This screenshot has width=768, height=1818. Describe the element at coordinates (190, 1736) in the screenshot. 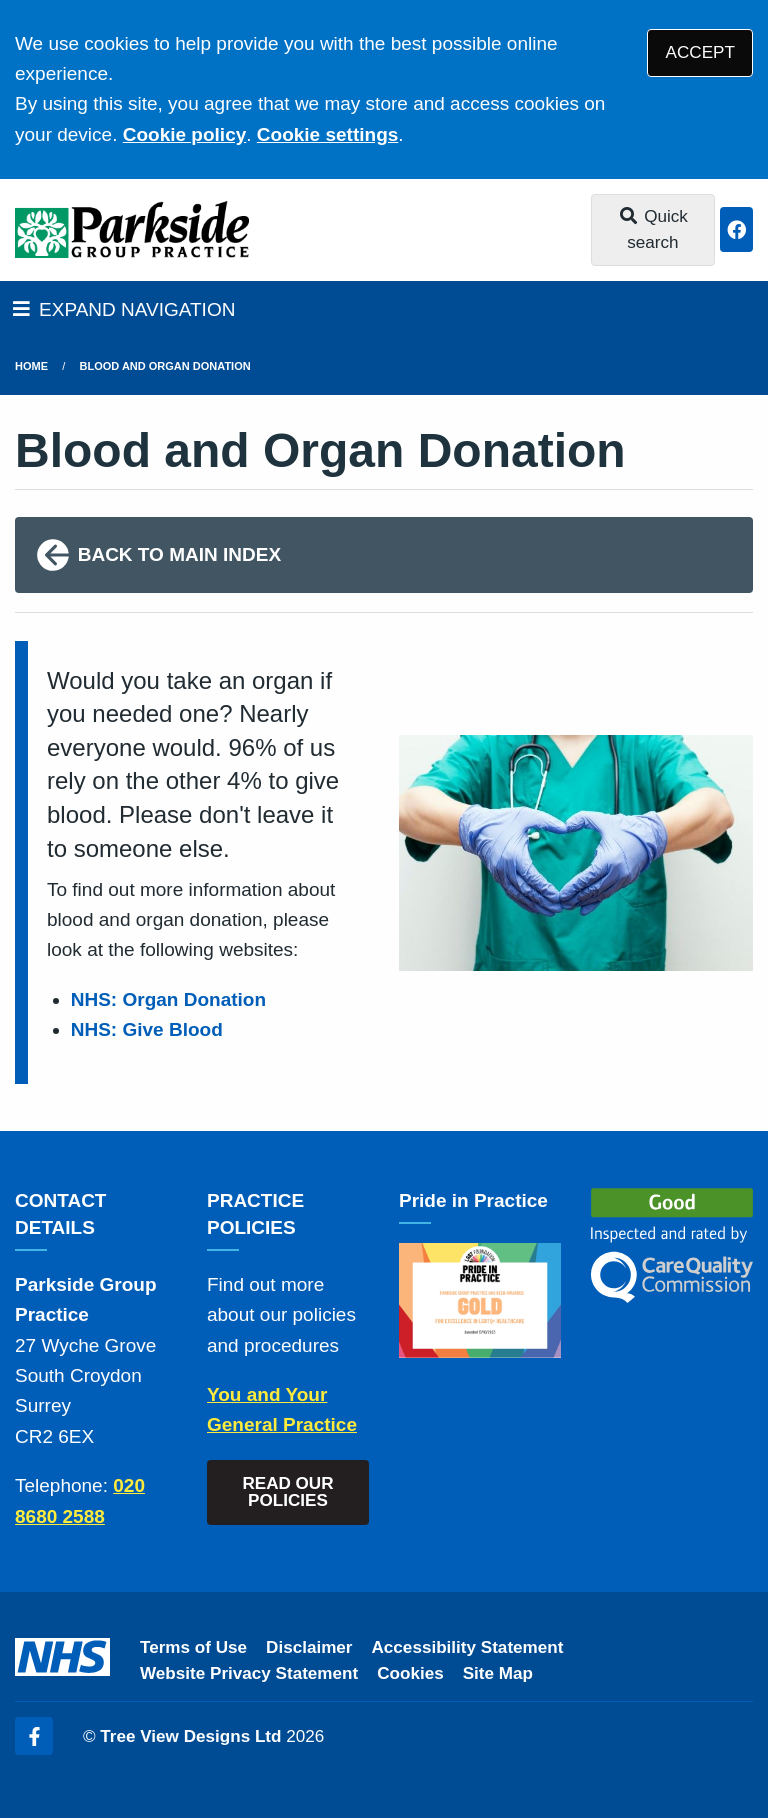

I see `Tree View Designs Ltd` at that location.